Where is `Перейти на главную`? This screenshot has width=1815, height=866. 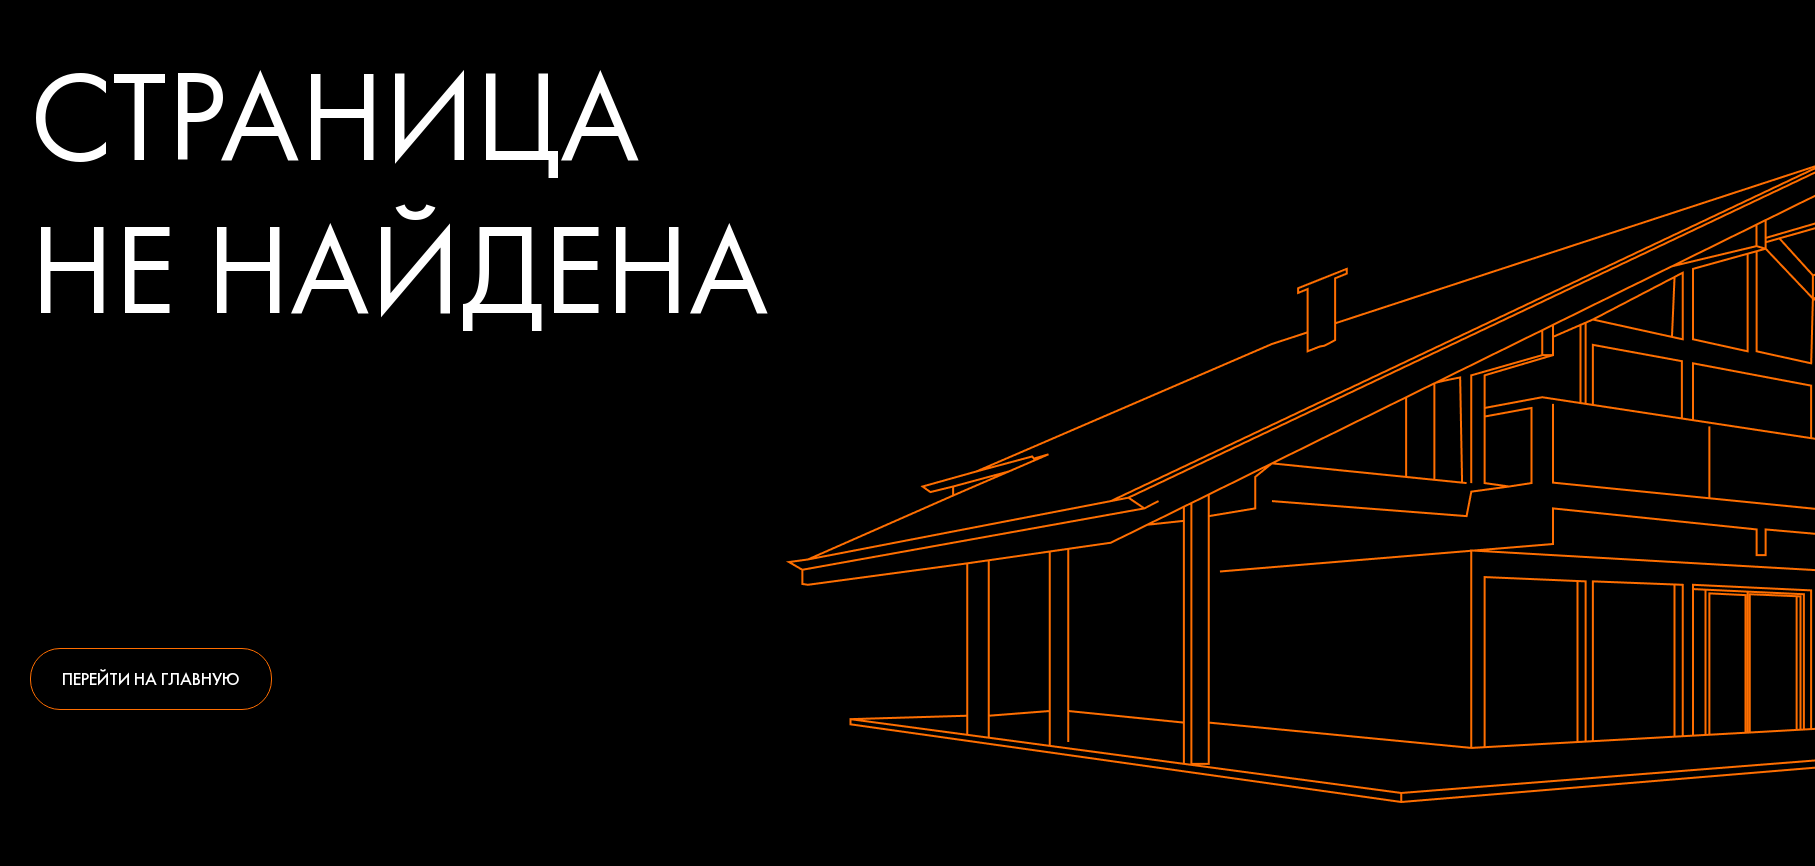 Перейти на главную is located at coordinates (151, 678).